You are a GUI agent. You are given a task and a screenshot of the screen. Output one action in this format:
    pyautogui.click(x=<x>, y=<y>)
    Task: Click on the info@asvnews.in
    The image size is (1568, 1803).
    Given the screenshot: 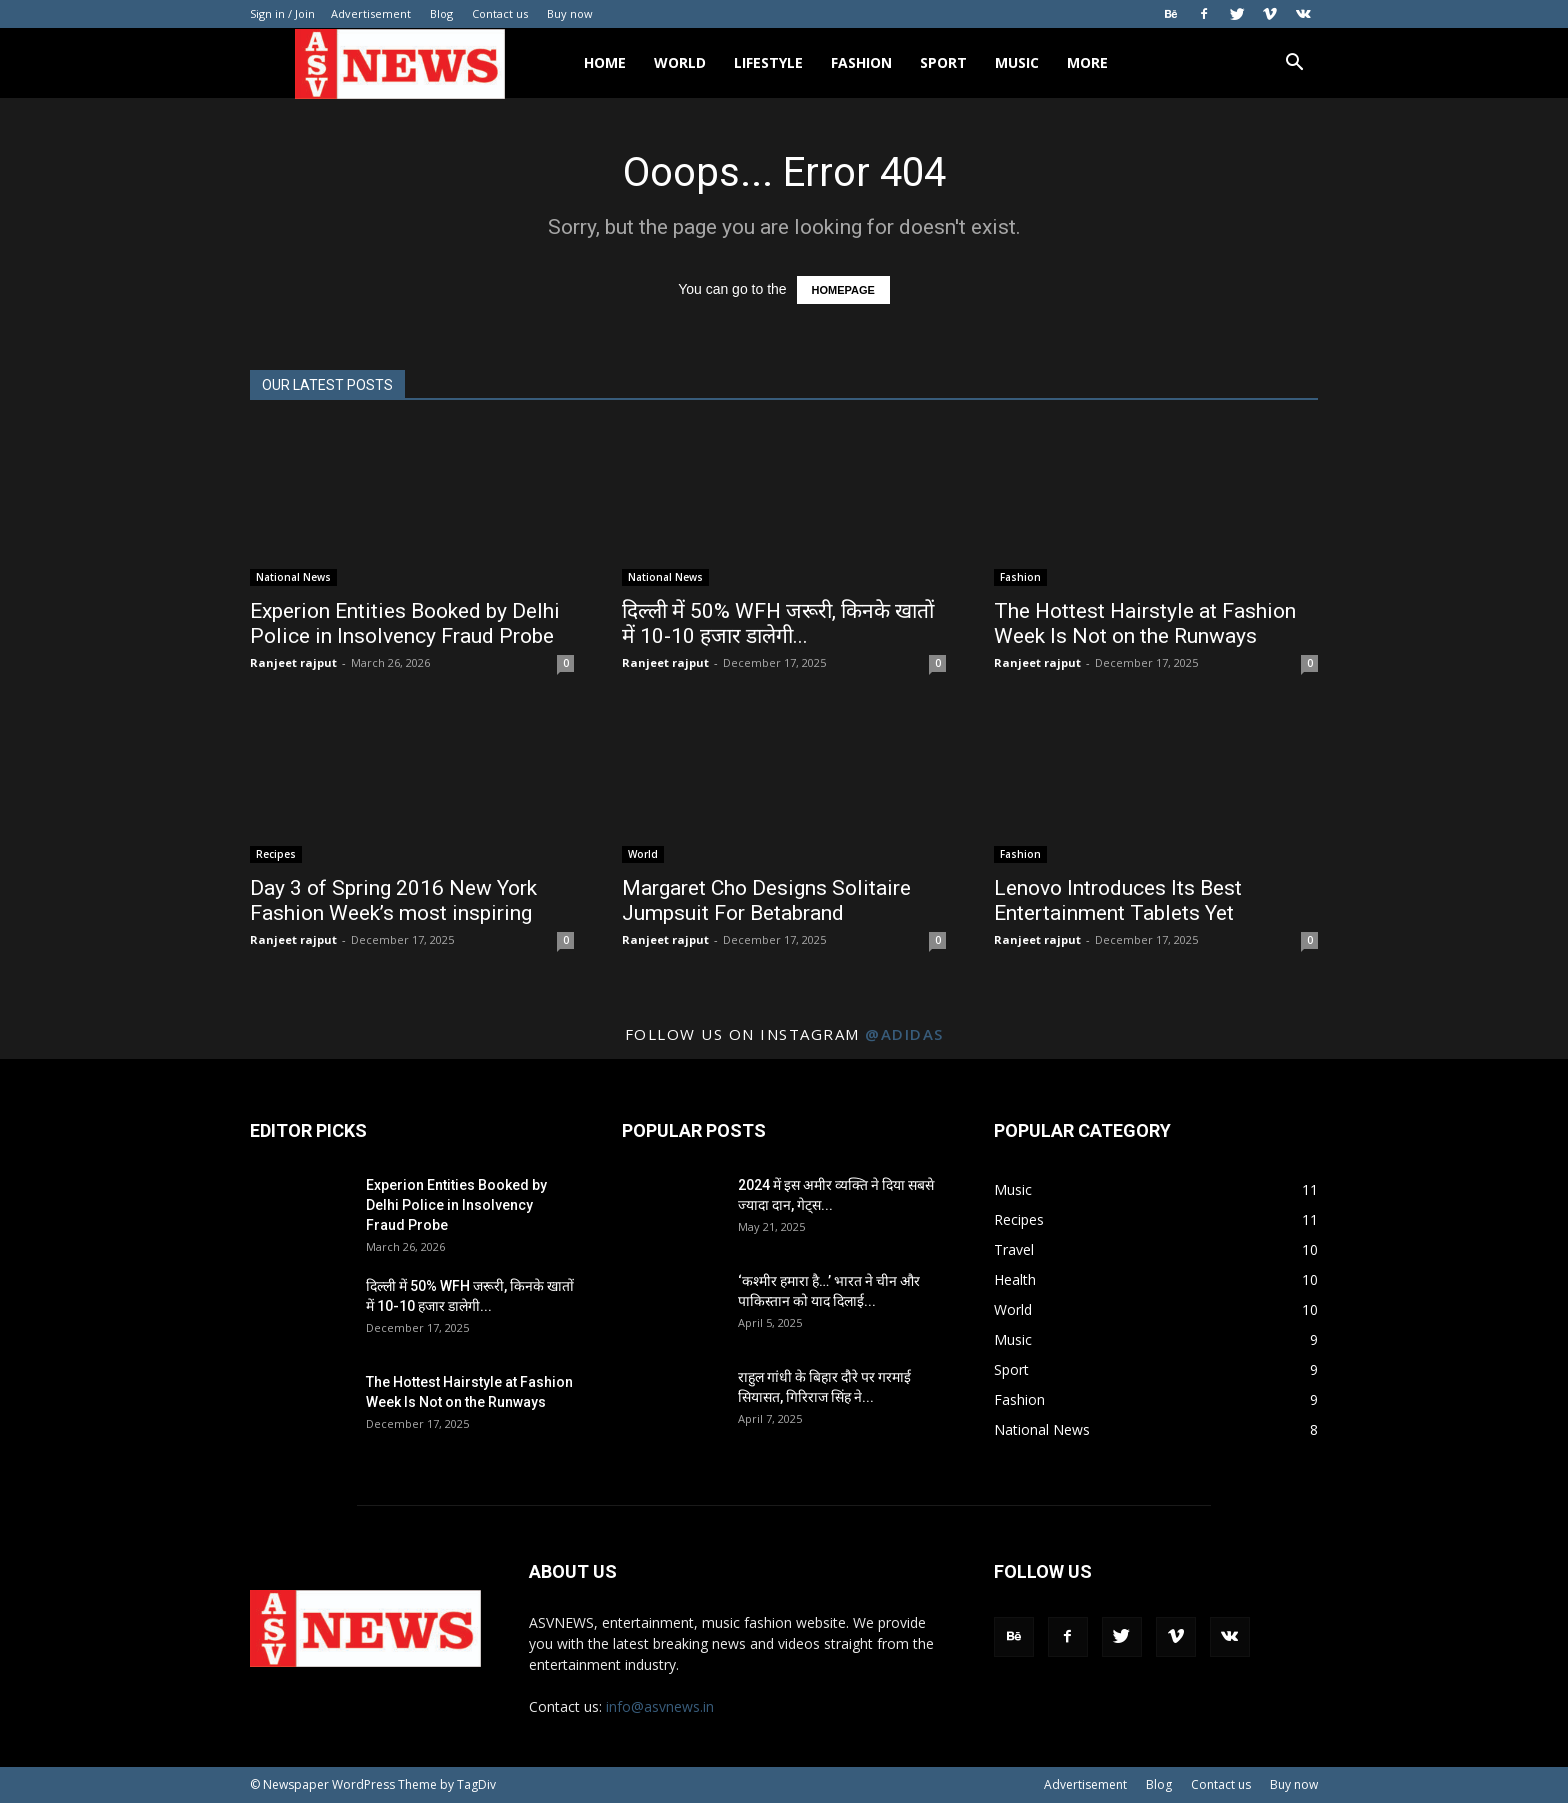 What is the action you would take?
    pyautogui.click(x=660, y=1706)
    